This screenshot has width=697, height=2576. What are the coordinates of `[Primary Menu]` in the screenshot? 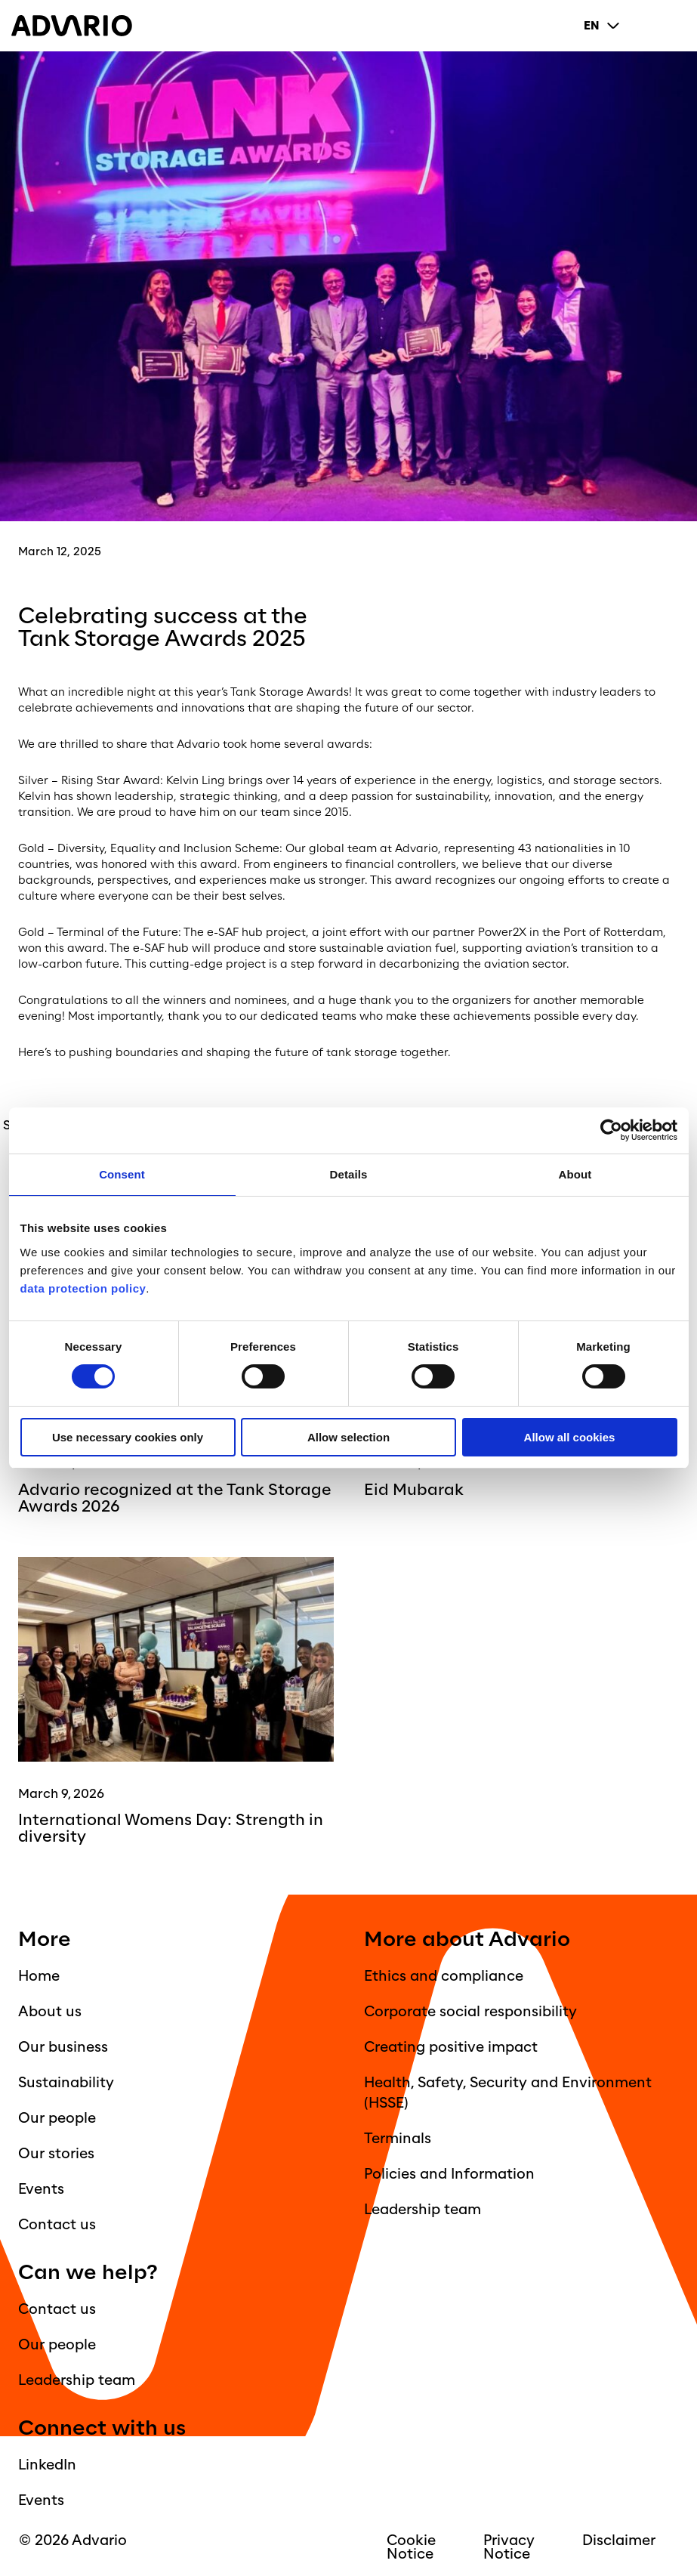 It's located at (674, 26).